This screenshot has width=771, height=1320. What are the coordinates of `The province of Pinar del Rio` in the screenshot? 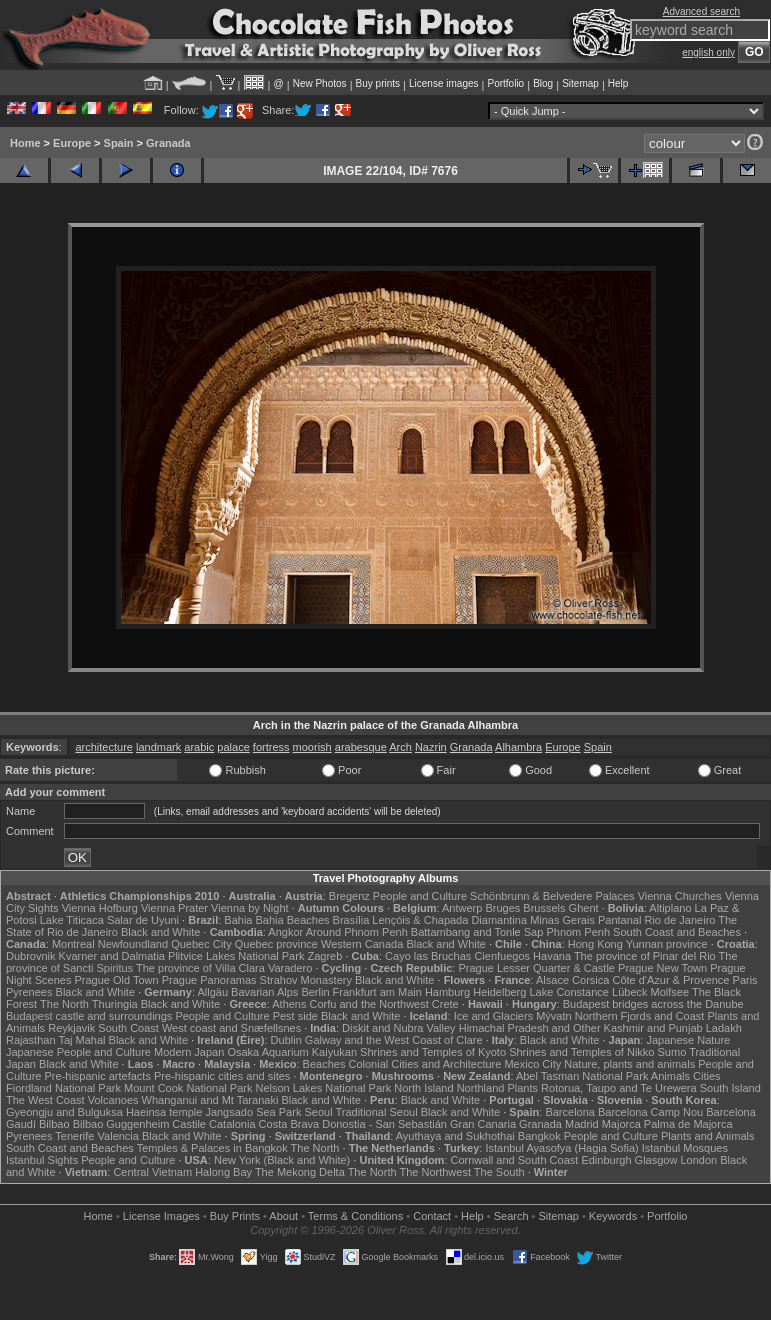 It's located at (645, 956).